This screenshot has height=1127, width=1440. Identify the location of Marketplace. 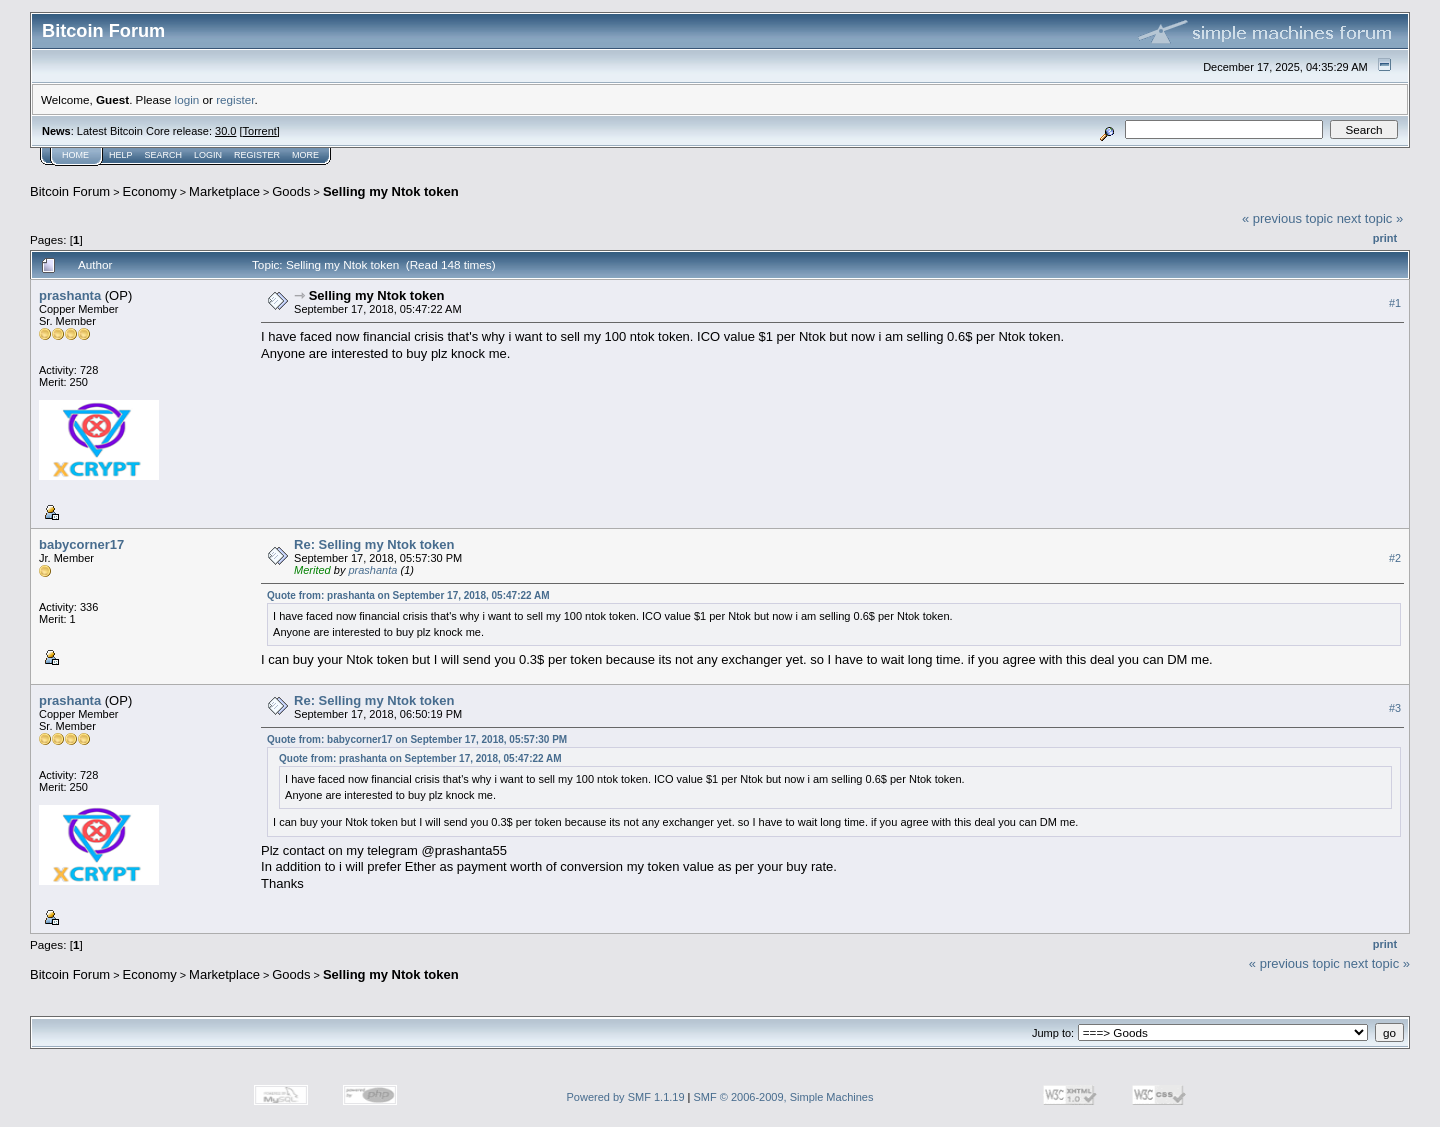
(224, 191).